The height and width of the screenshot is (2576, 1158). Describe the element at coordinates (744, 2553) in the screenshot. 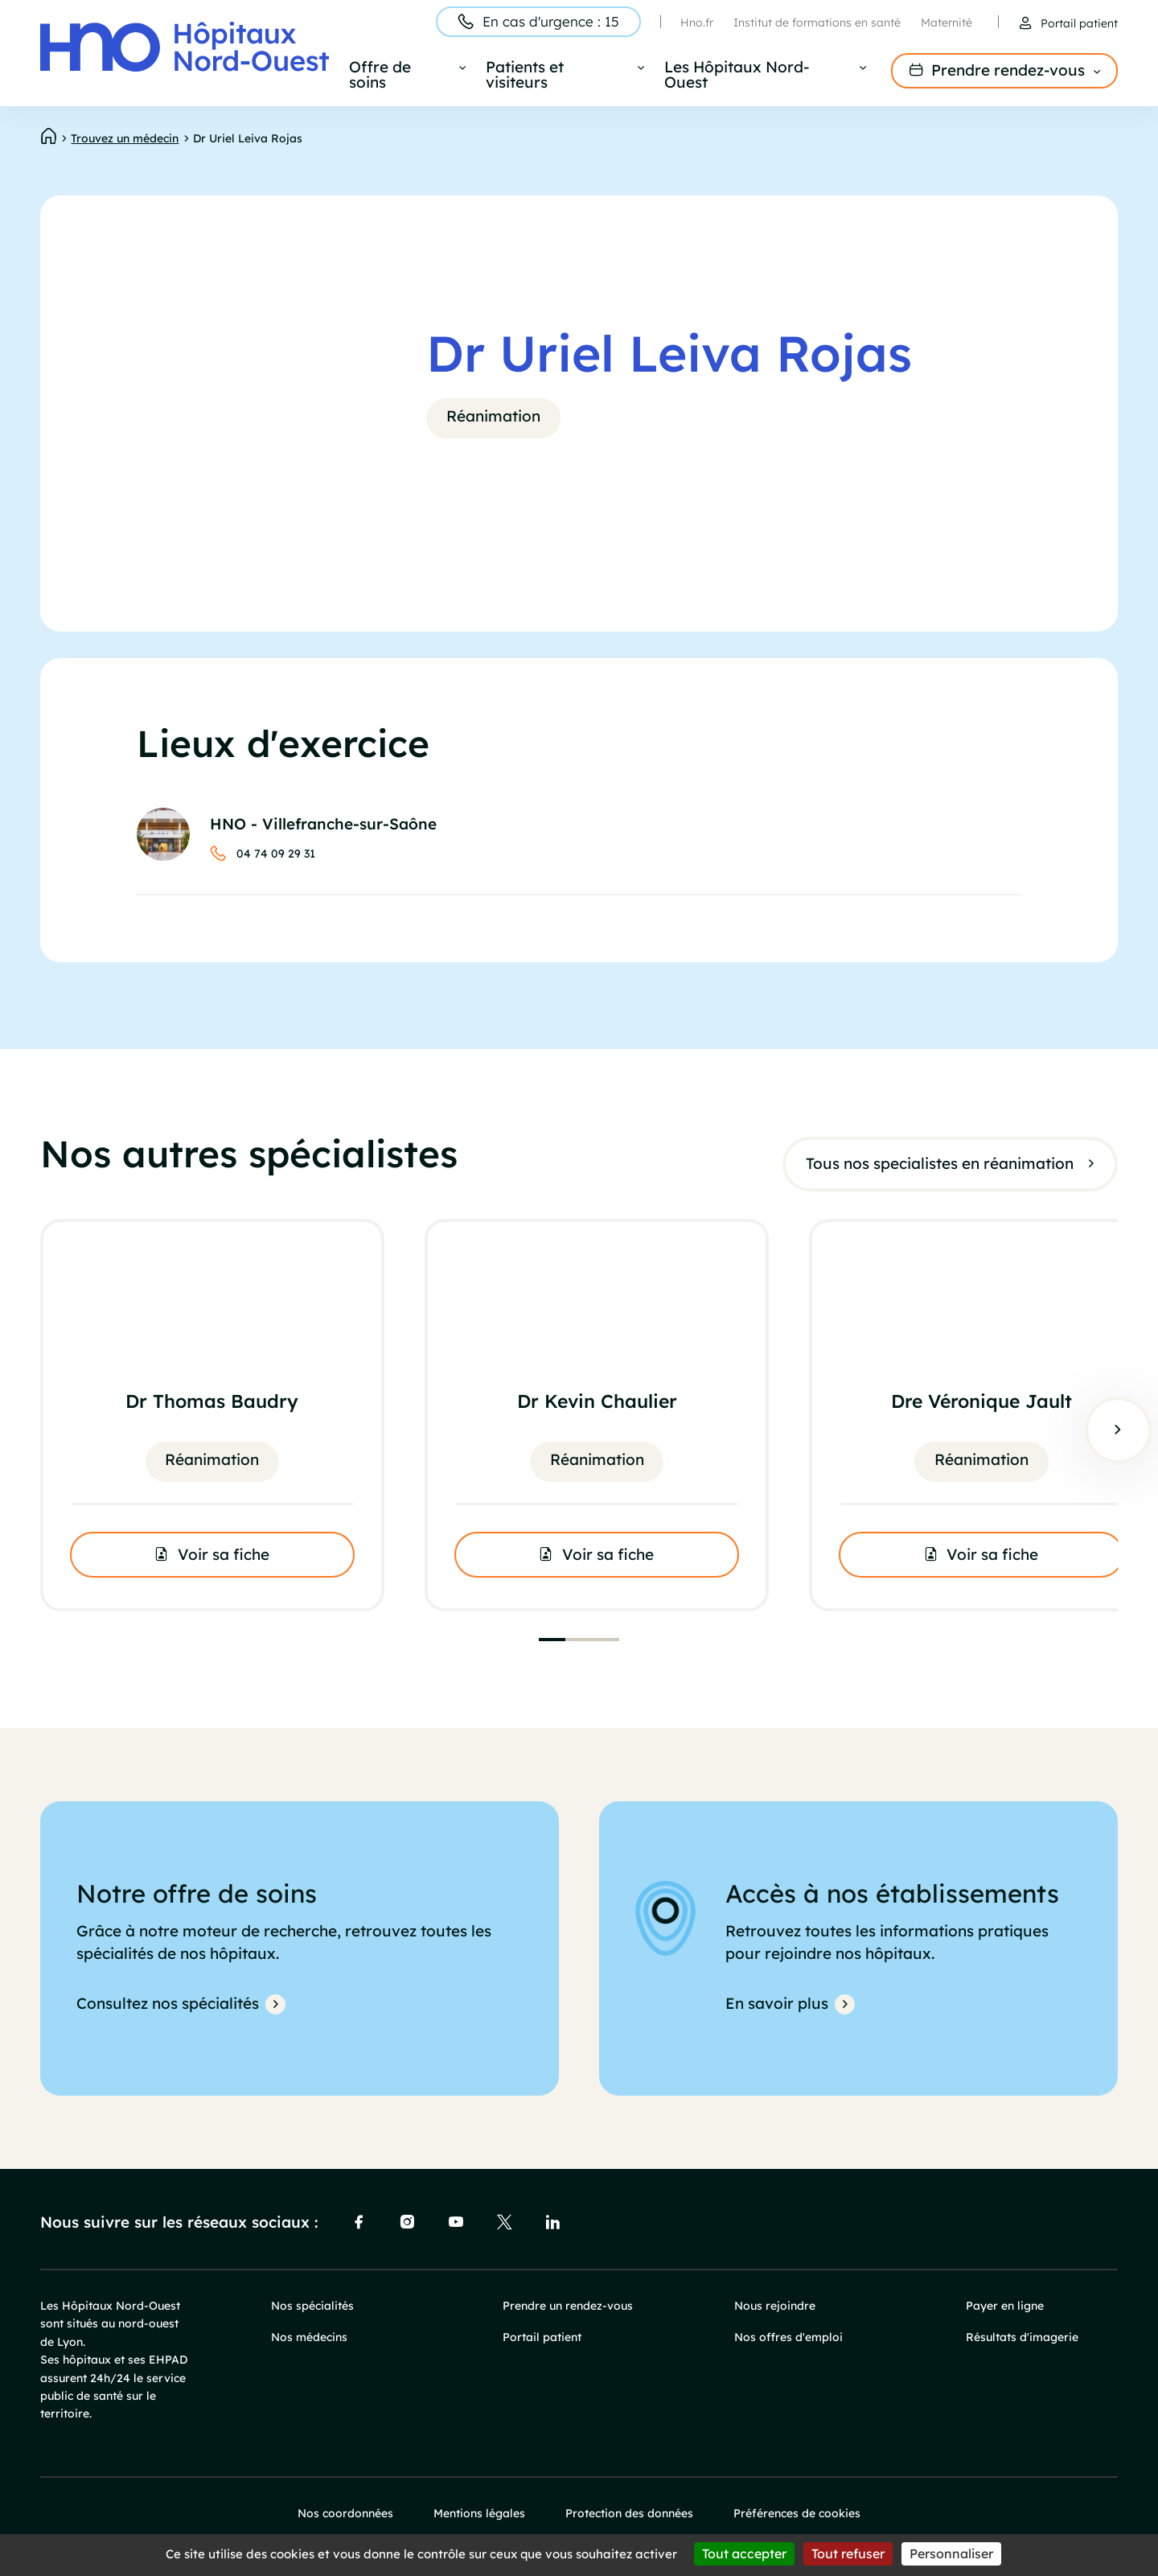

I see `Tout accepter` at that location.